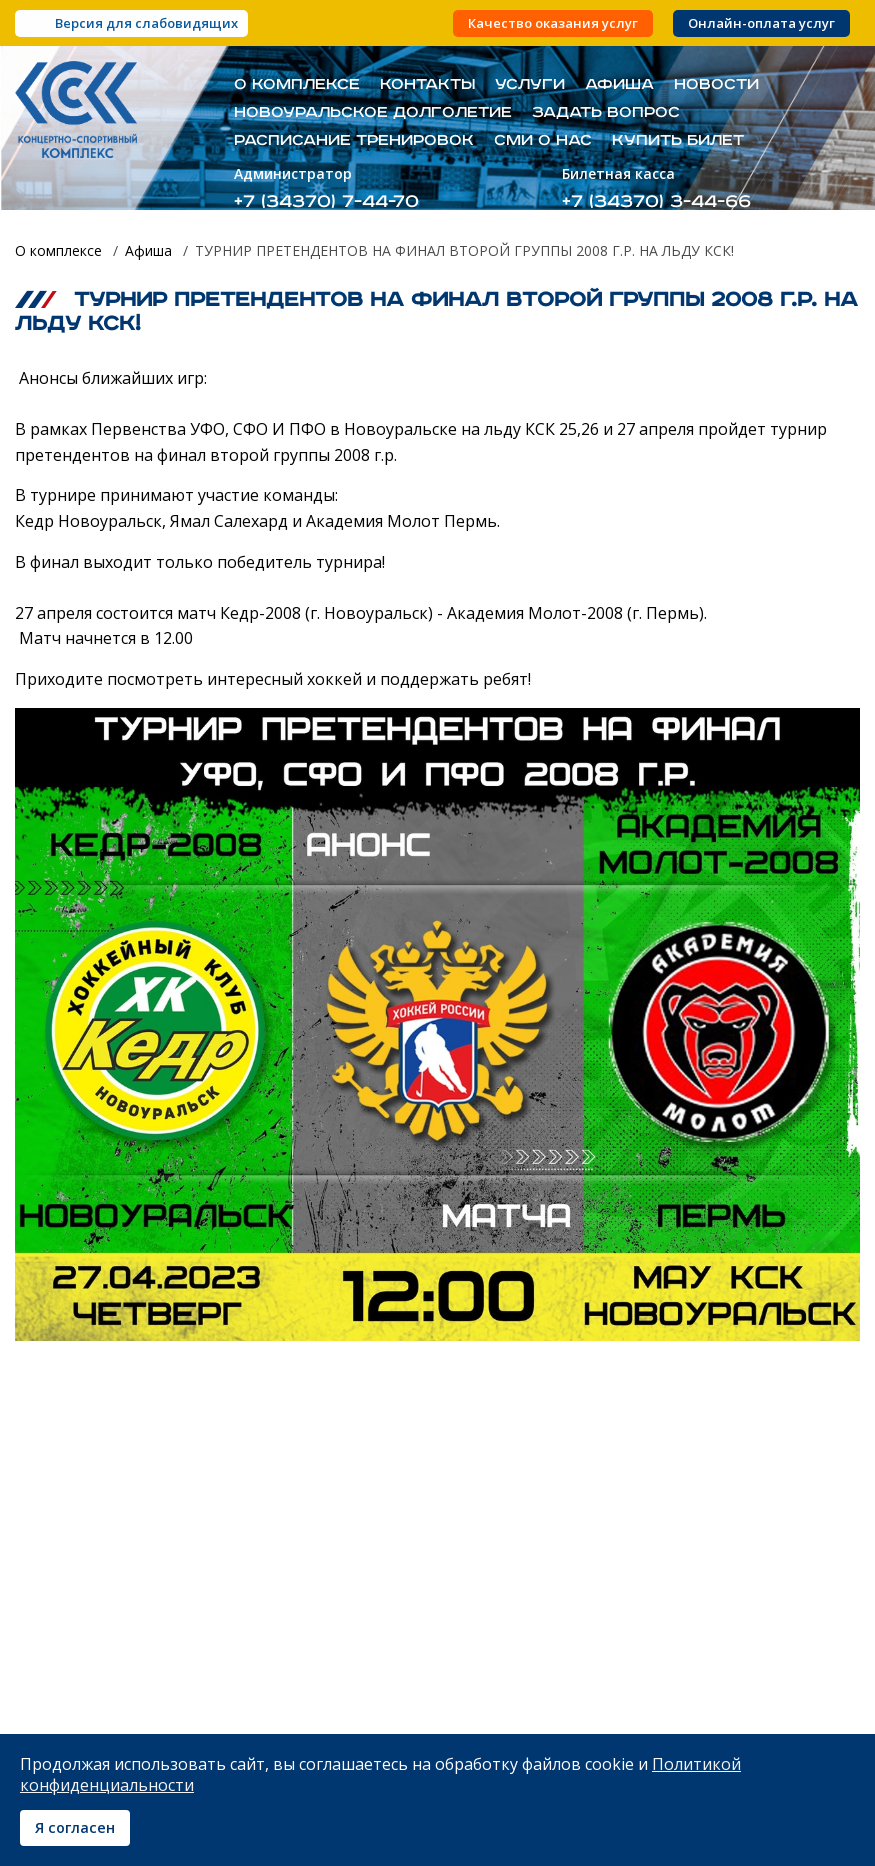 The image size is (875, 1866). I want to click on Контакты, so click(427, 85).